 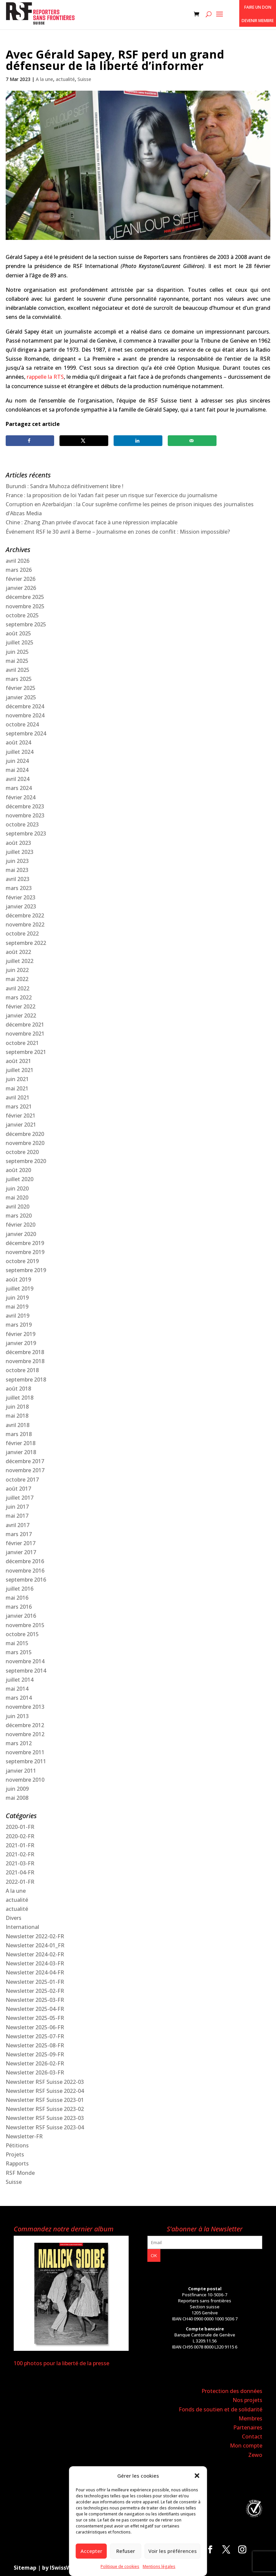 What do you see at coordinates (35, 2027) in the screenshot?
I see `Newsletter 2025-06-FR` at bounding box center [35, 2027].